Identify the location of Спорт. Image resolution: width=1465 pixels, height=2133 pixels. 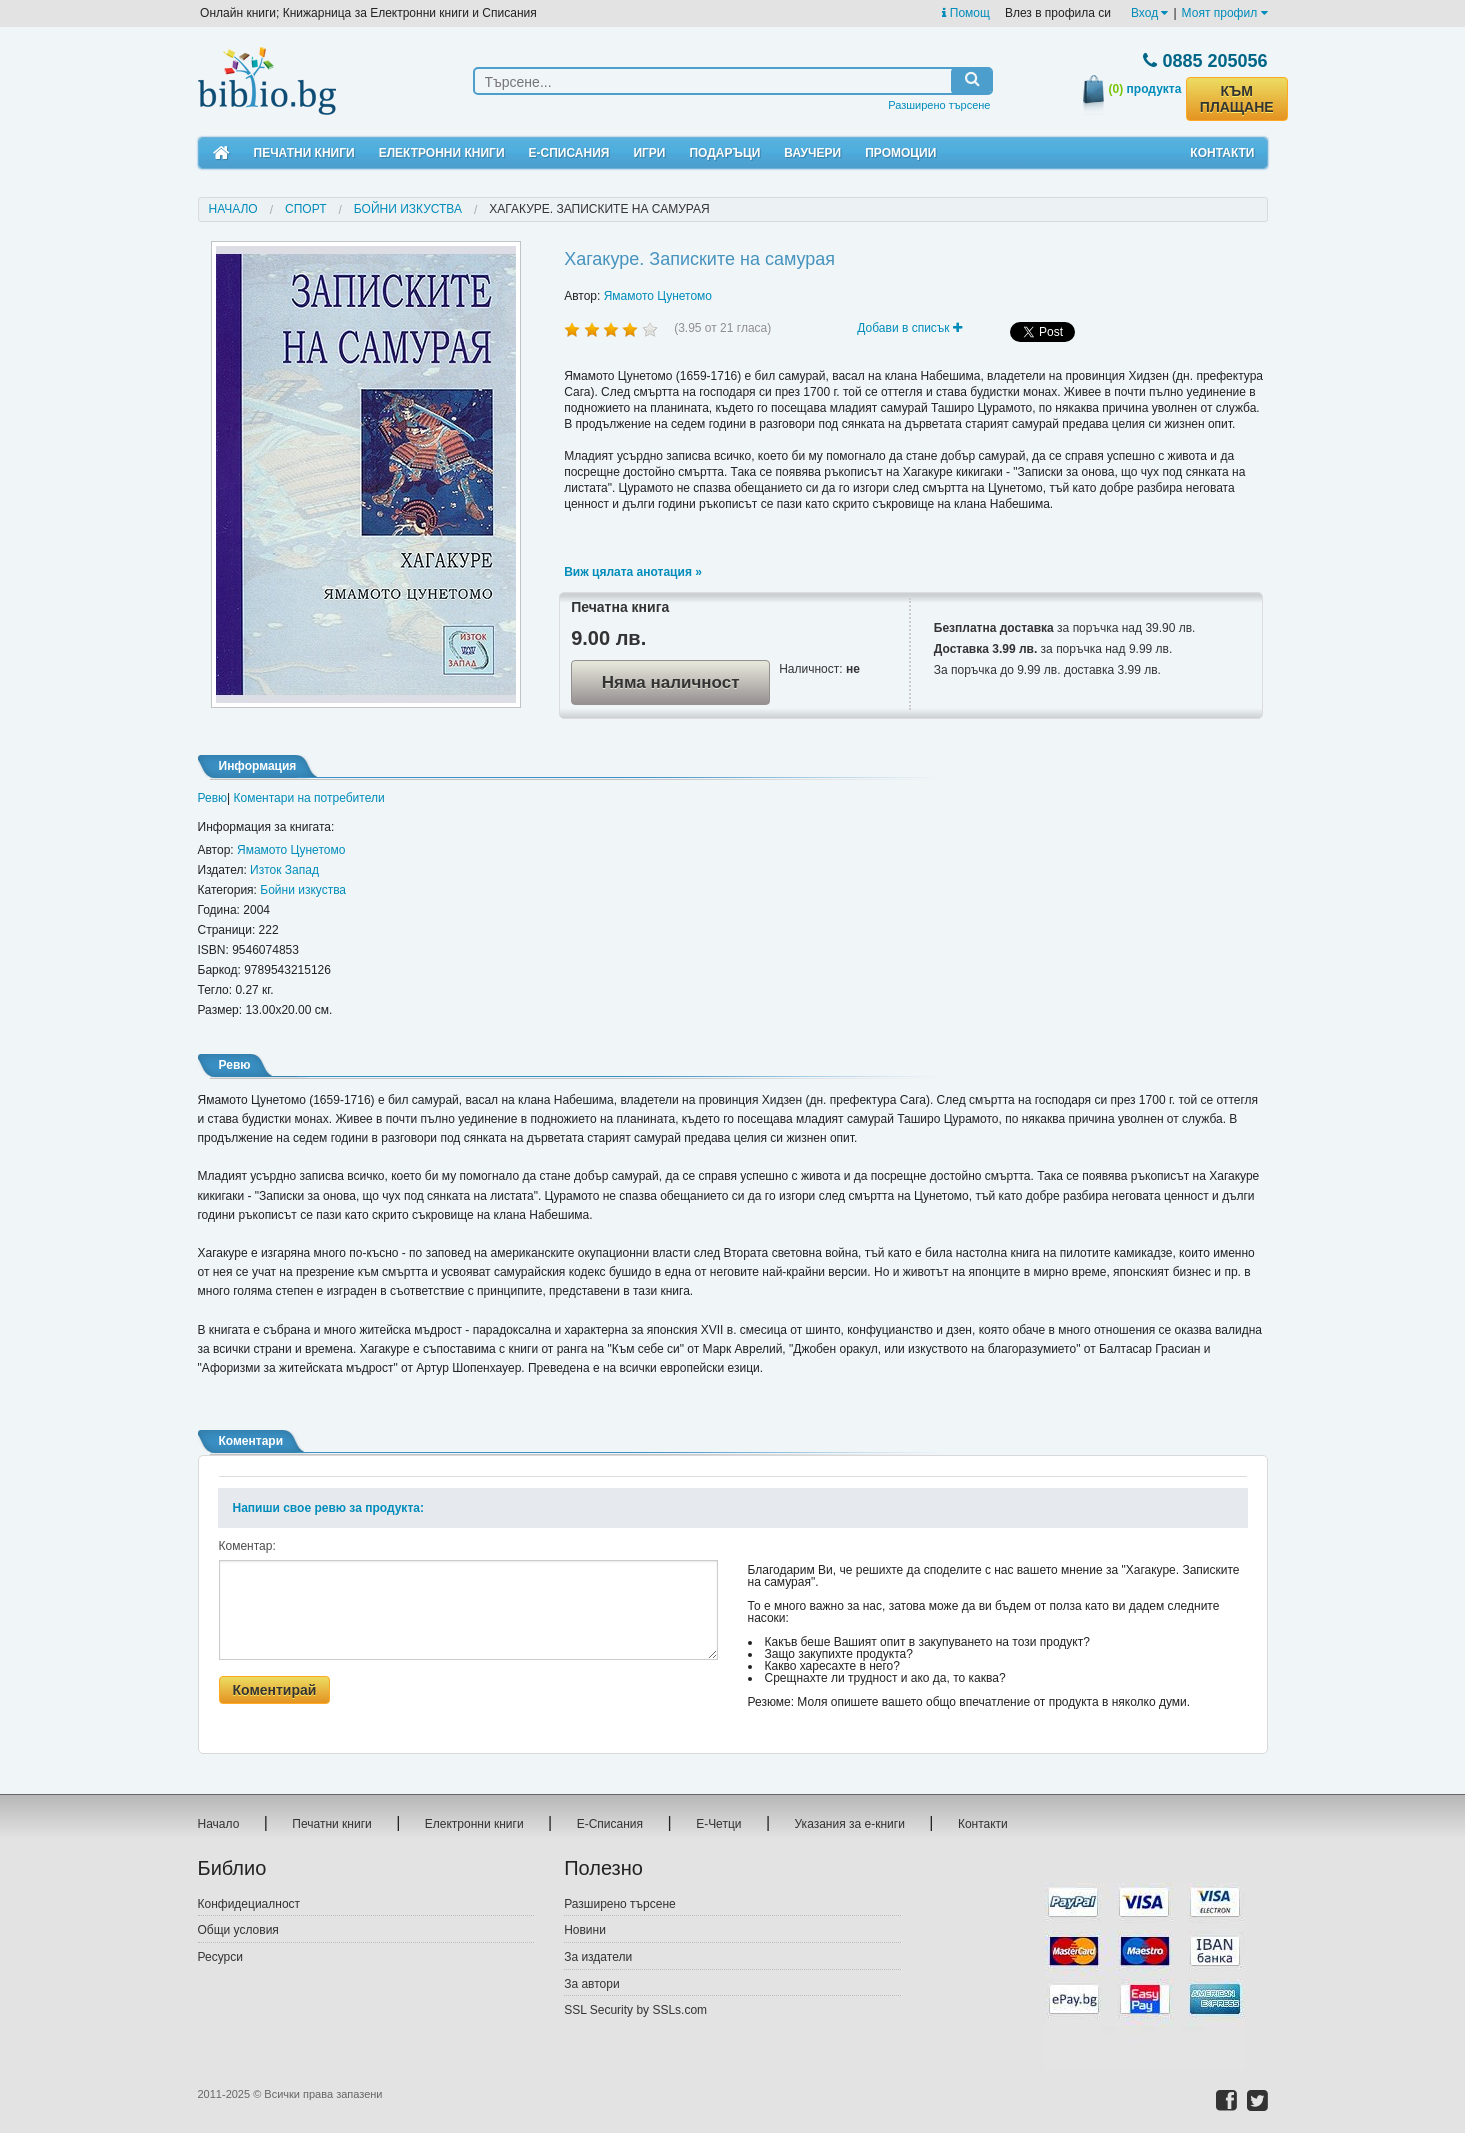
(305, 209).